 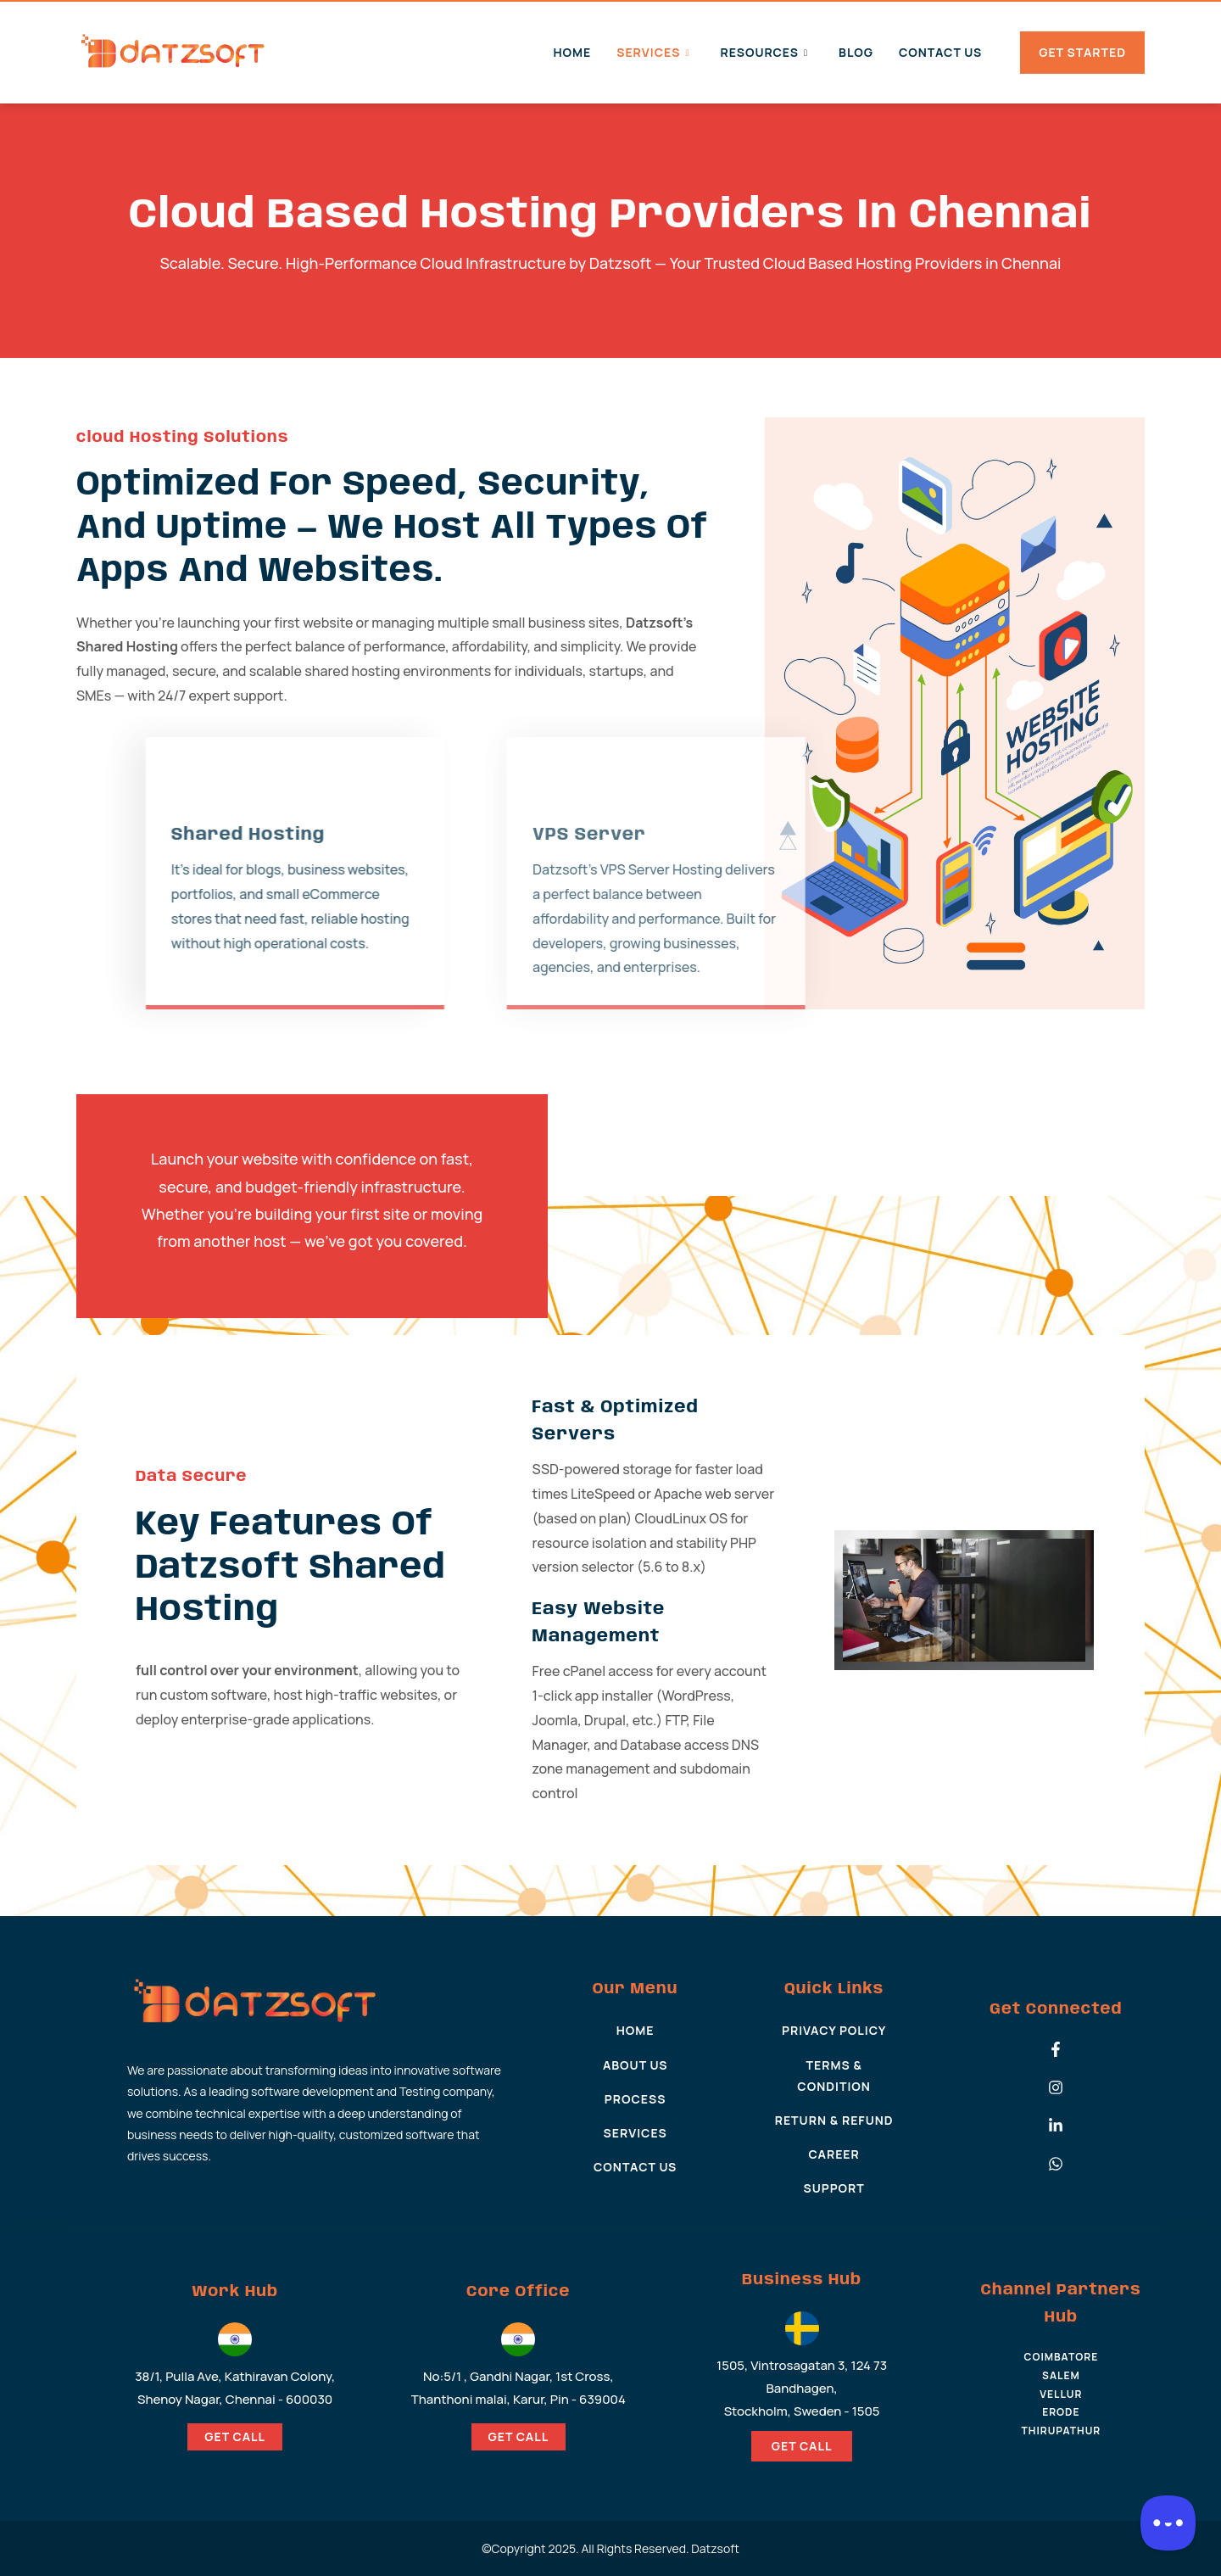 What do you see at coordinates (652, 52) in the screenshot?
I see `Services` at bounding box center [652, 52].